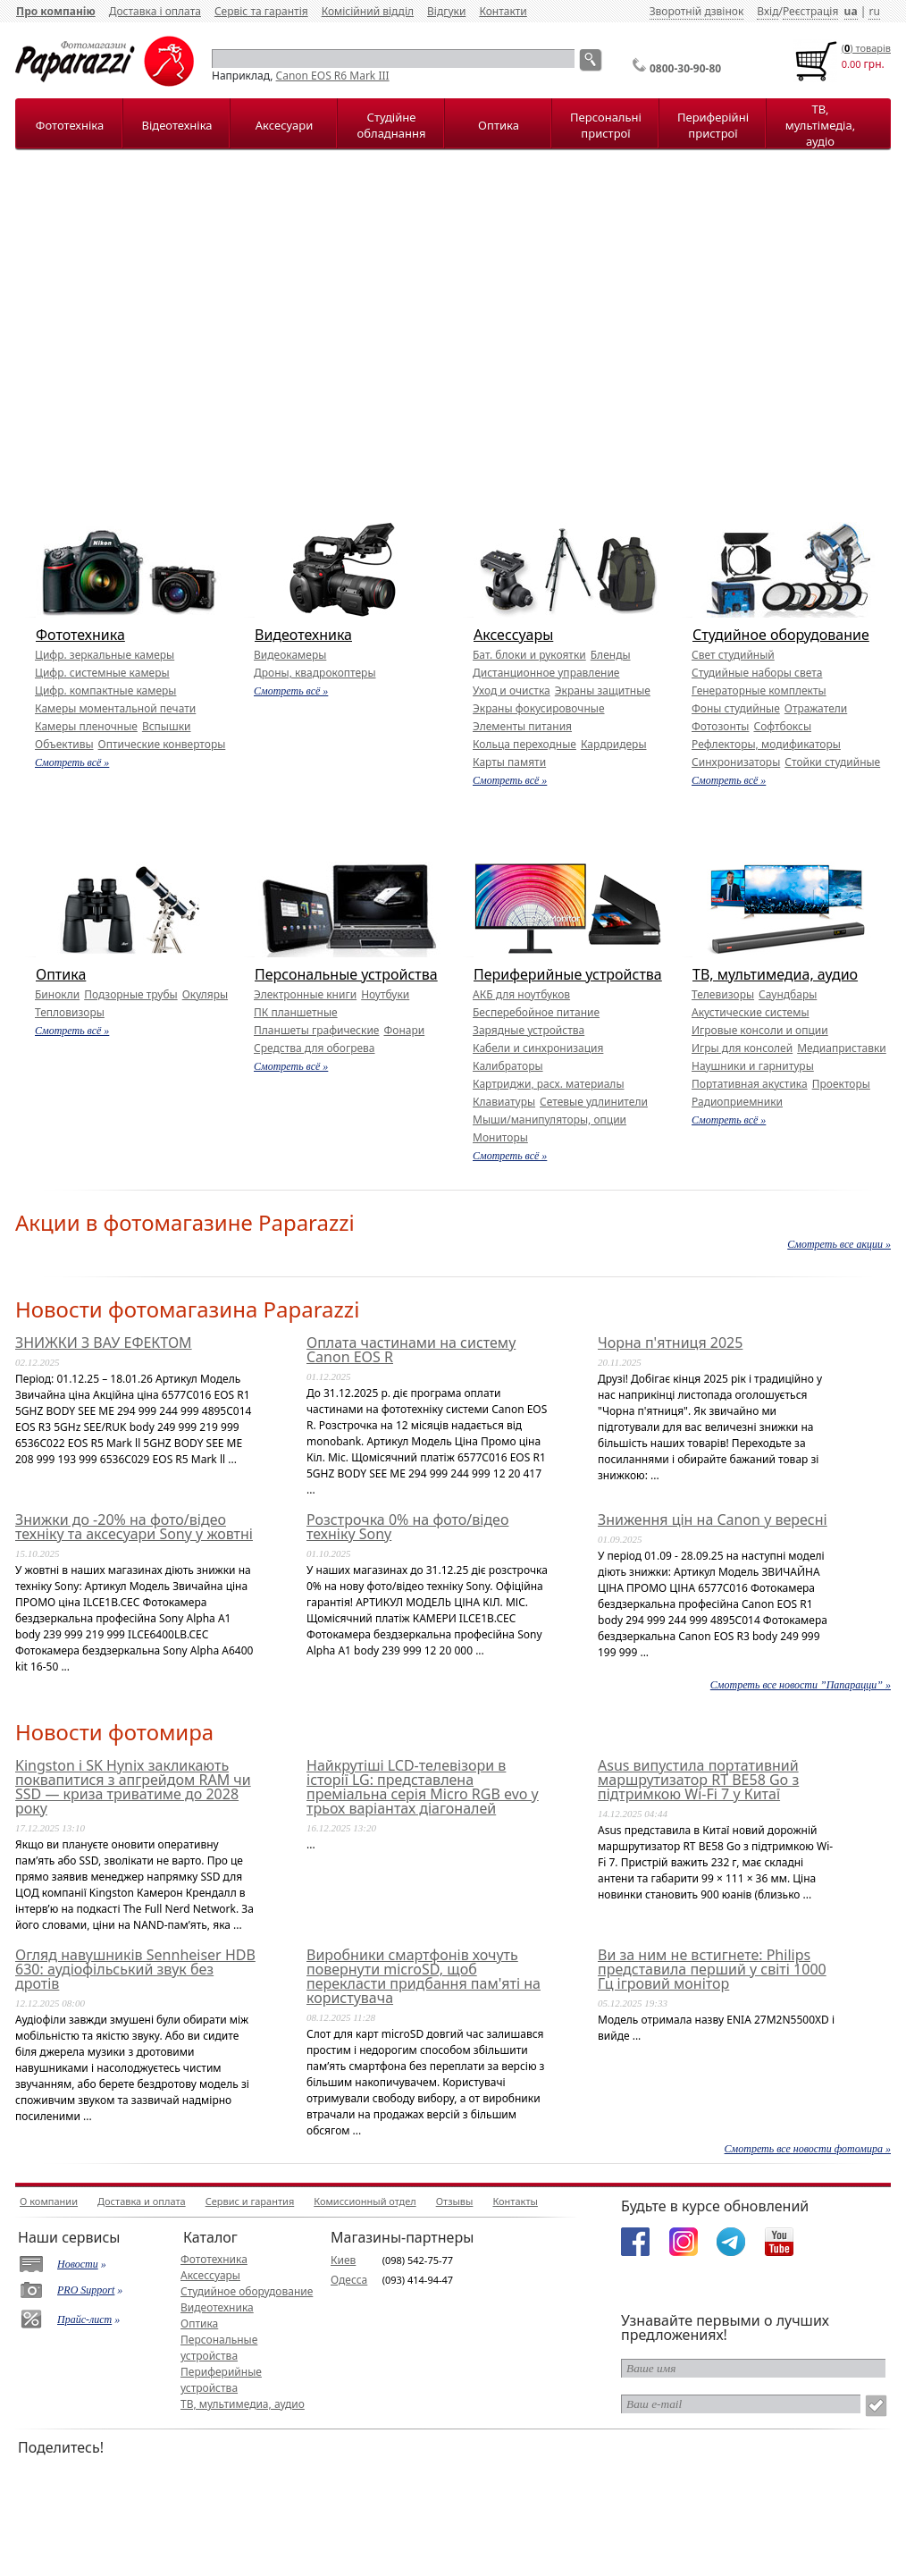 This screenshot has width=906, height=2576. I want to click on Ви за ним не встигнете: Philips представила перший у світі 1000 Гц ігровий монітор, so click(712, 1969).